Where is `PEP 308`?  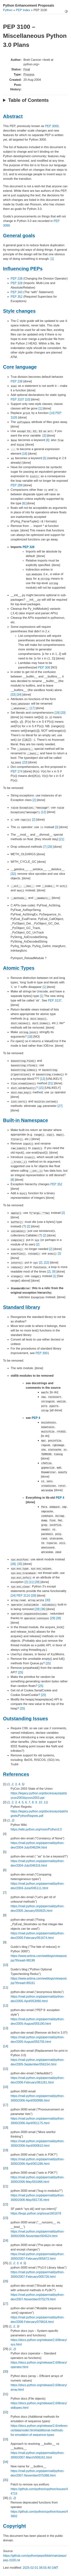 PEP 308 is located at coordinates (44, 667).